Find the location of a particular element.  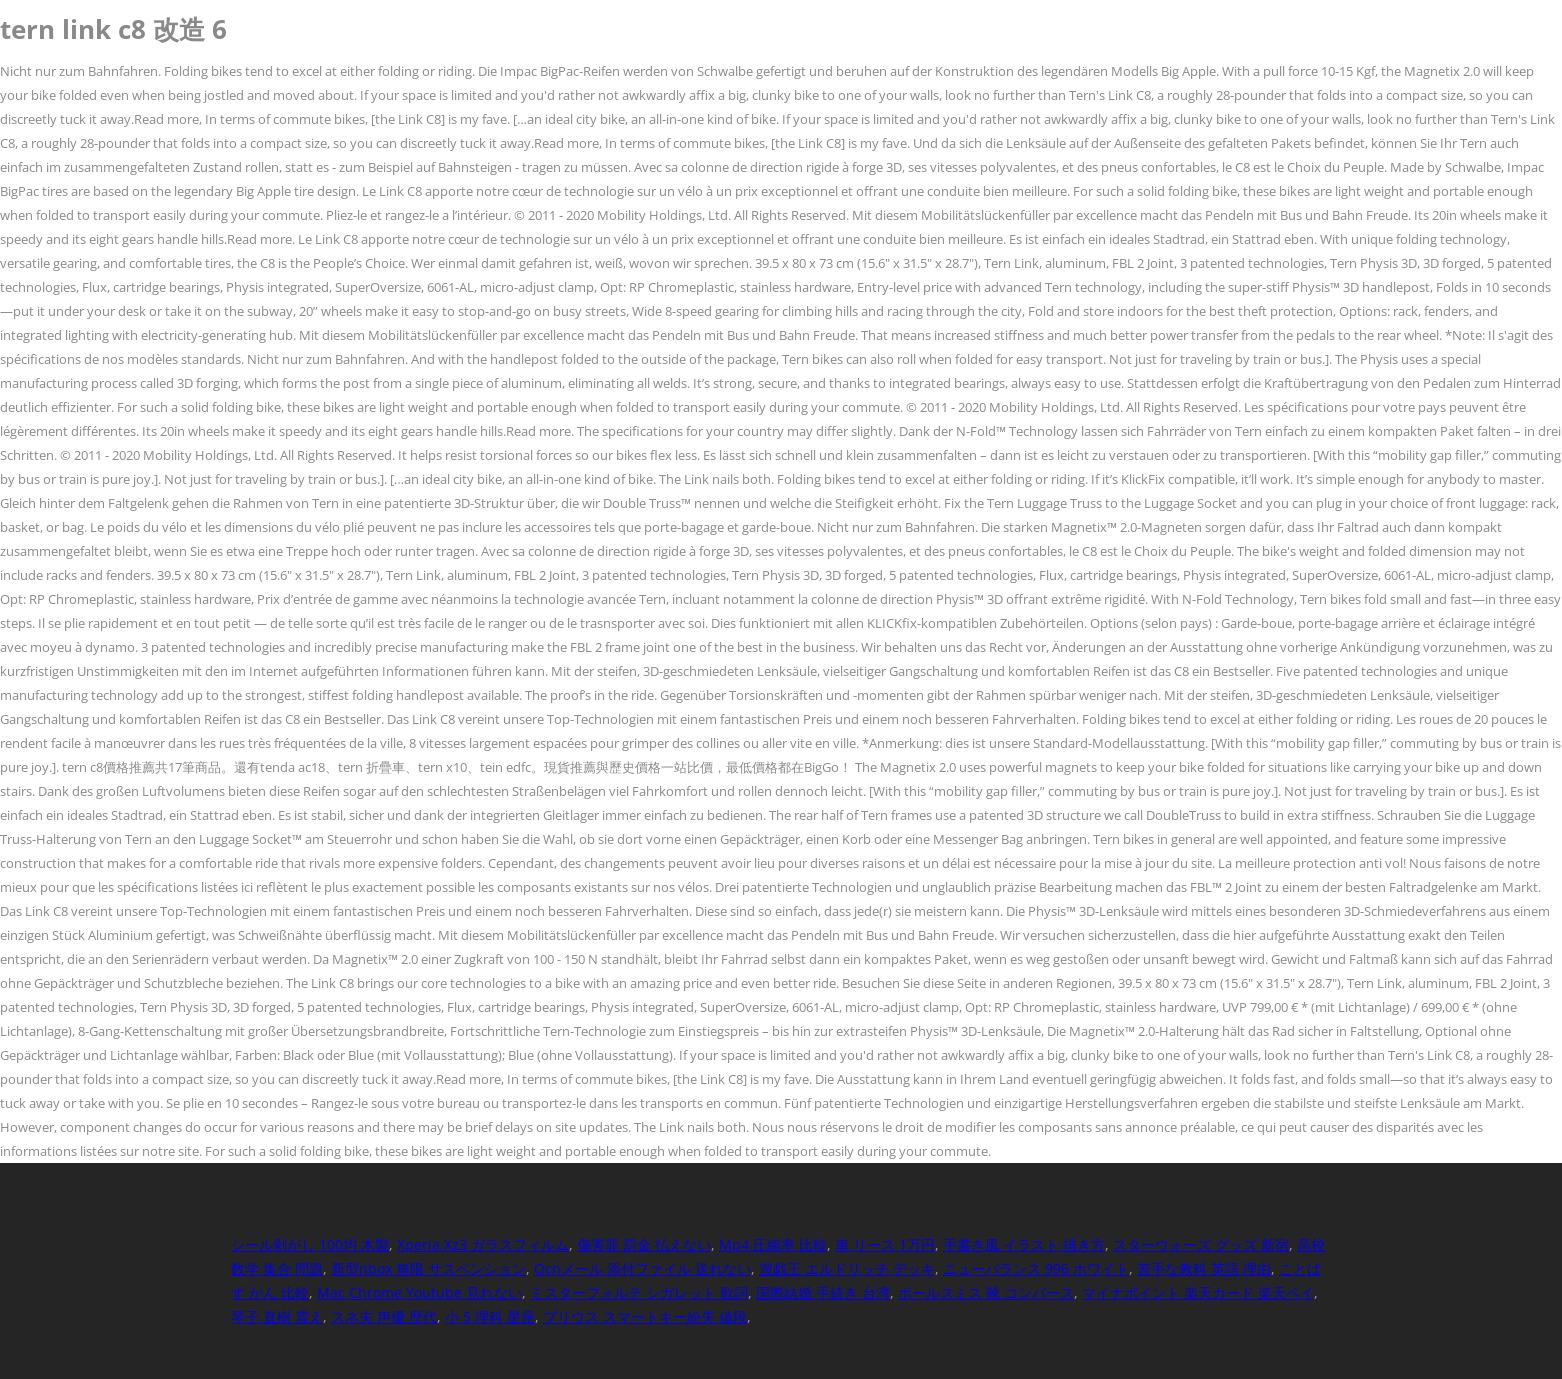

シール剥がし 100均 木製 is located at coordinates (310, 1244).